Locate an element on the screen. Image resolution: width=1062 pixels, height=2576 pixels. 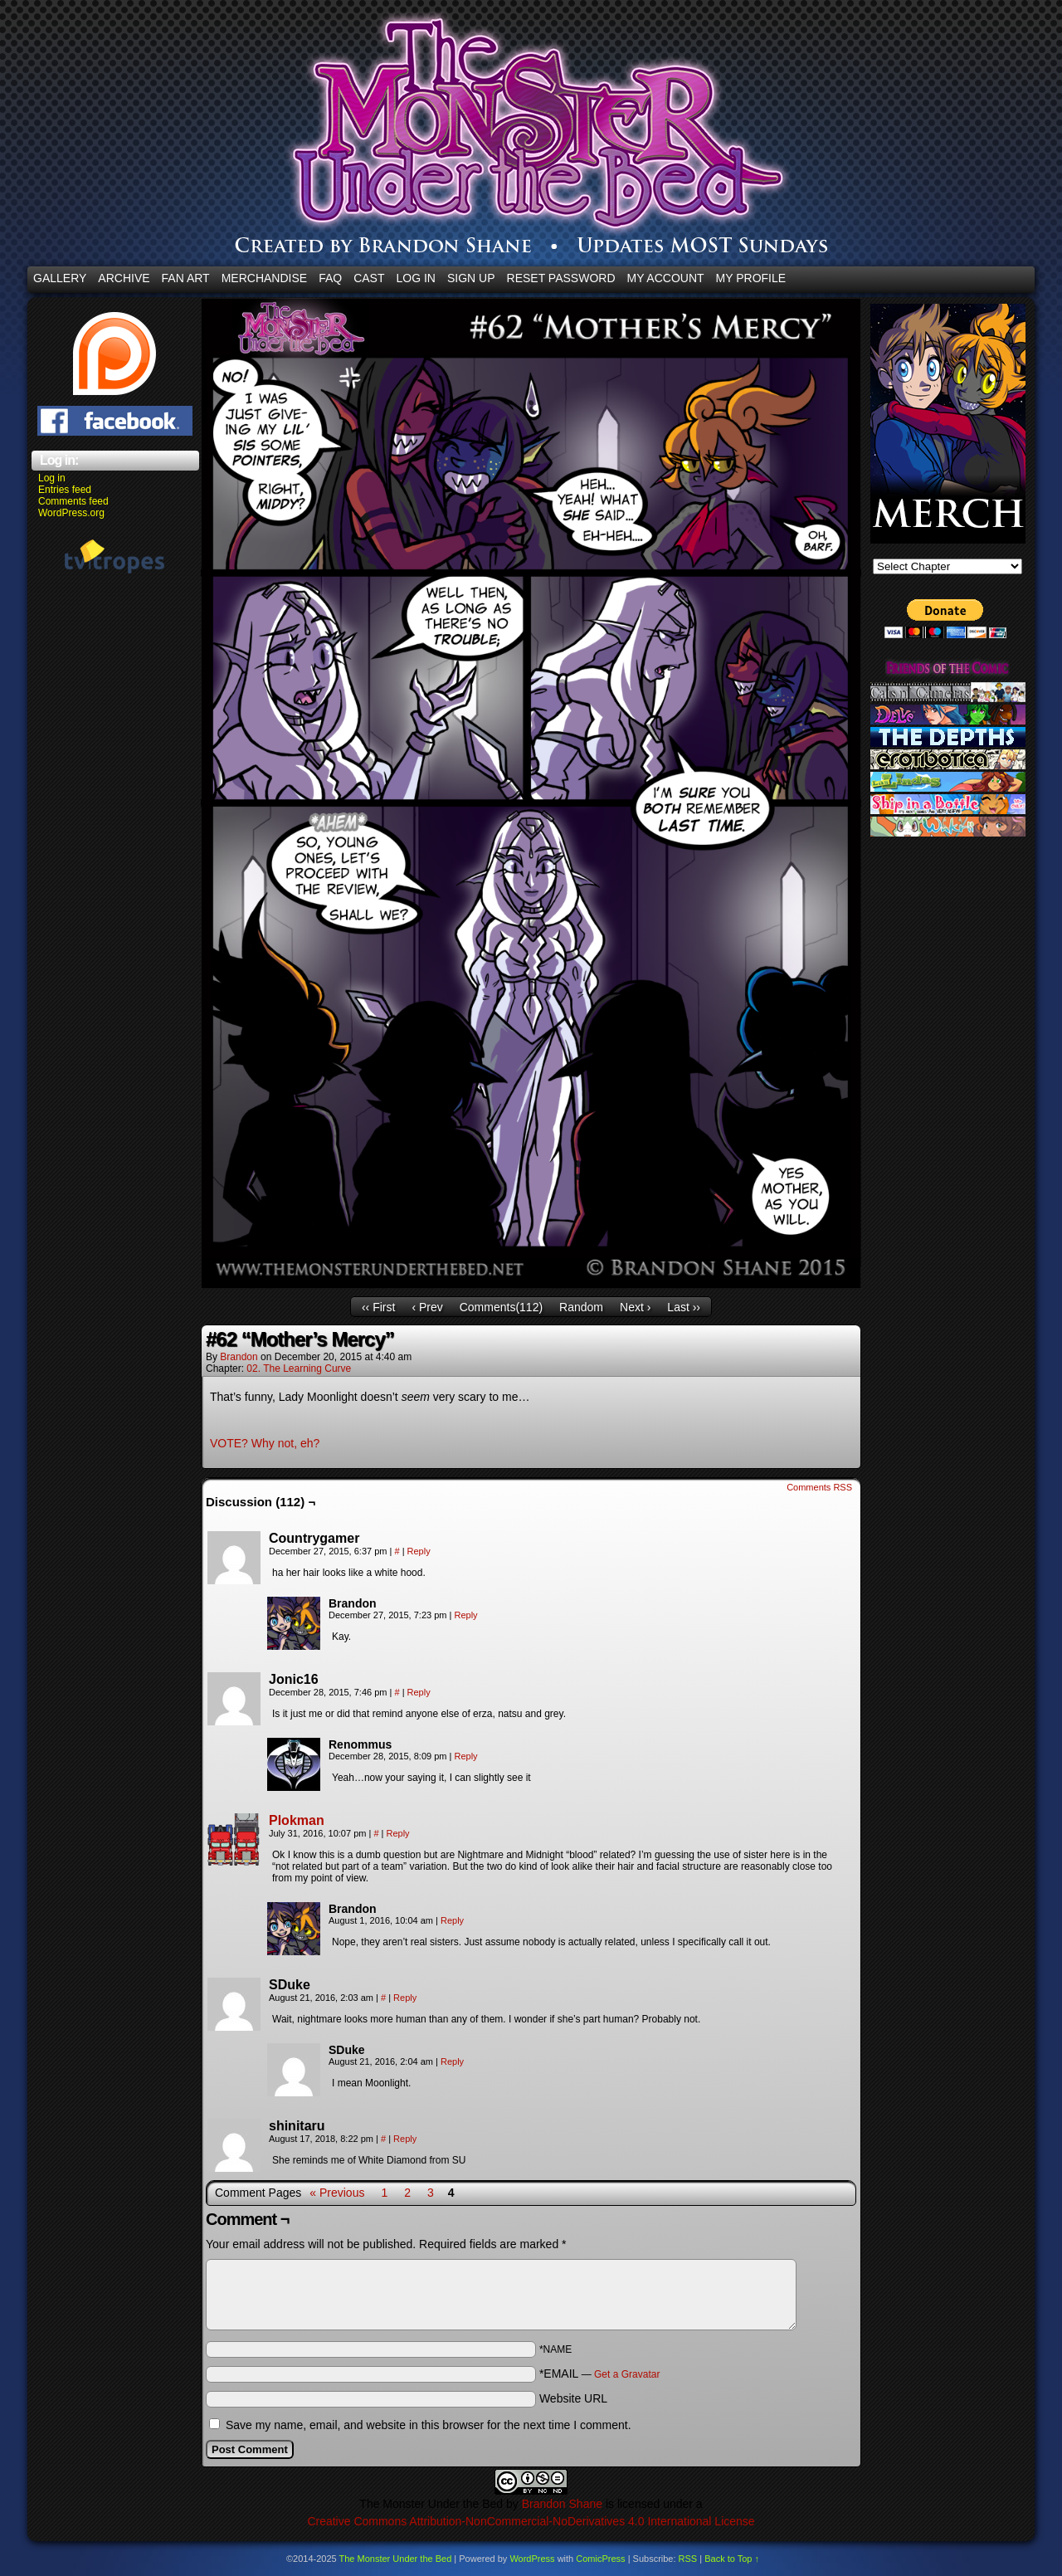
VOTE? Why not, eh? is located at coordinates (264, 1443).